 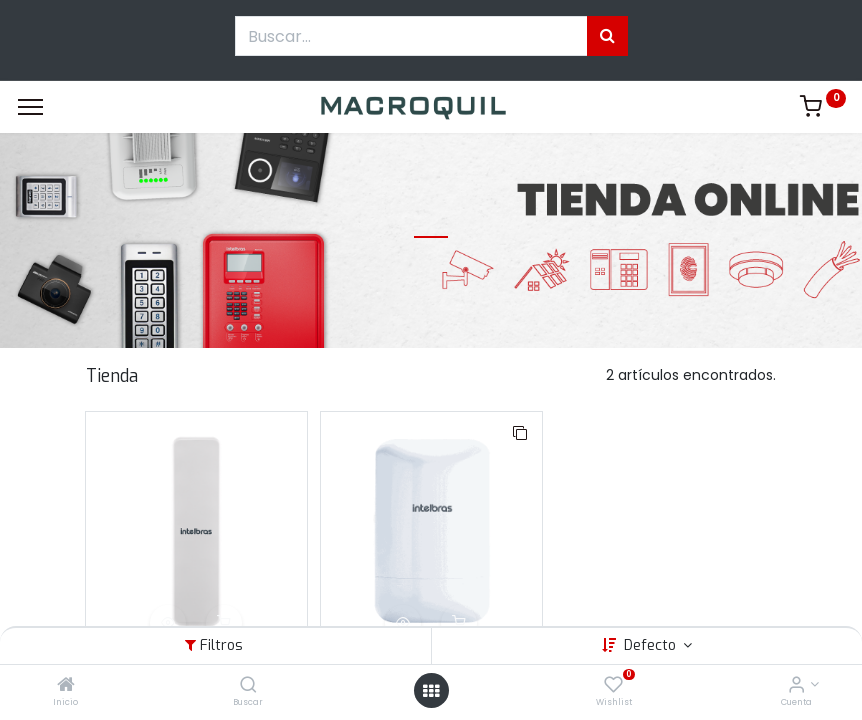 What do you see at coordinates (607, 36) in the screenshot?
I see `[Búsqueda]` at bounding box center [607, 36].